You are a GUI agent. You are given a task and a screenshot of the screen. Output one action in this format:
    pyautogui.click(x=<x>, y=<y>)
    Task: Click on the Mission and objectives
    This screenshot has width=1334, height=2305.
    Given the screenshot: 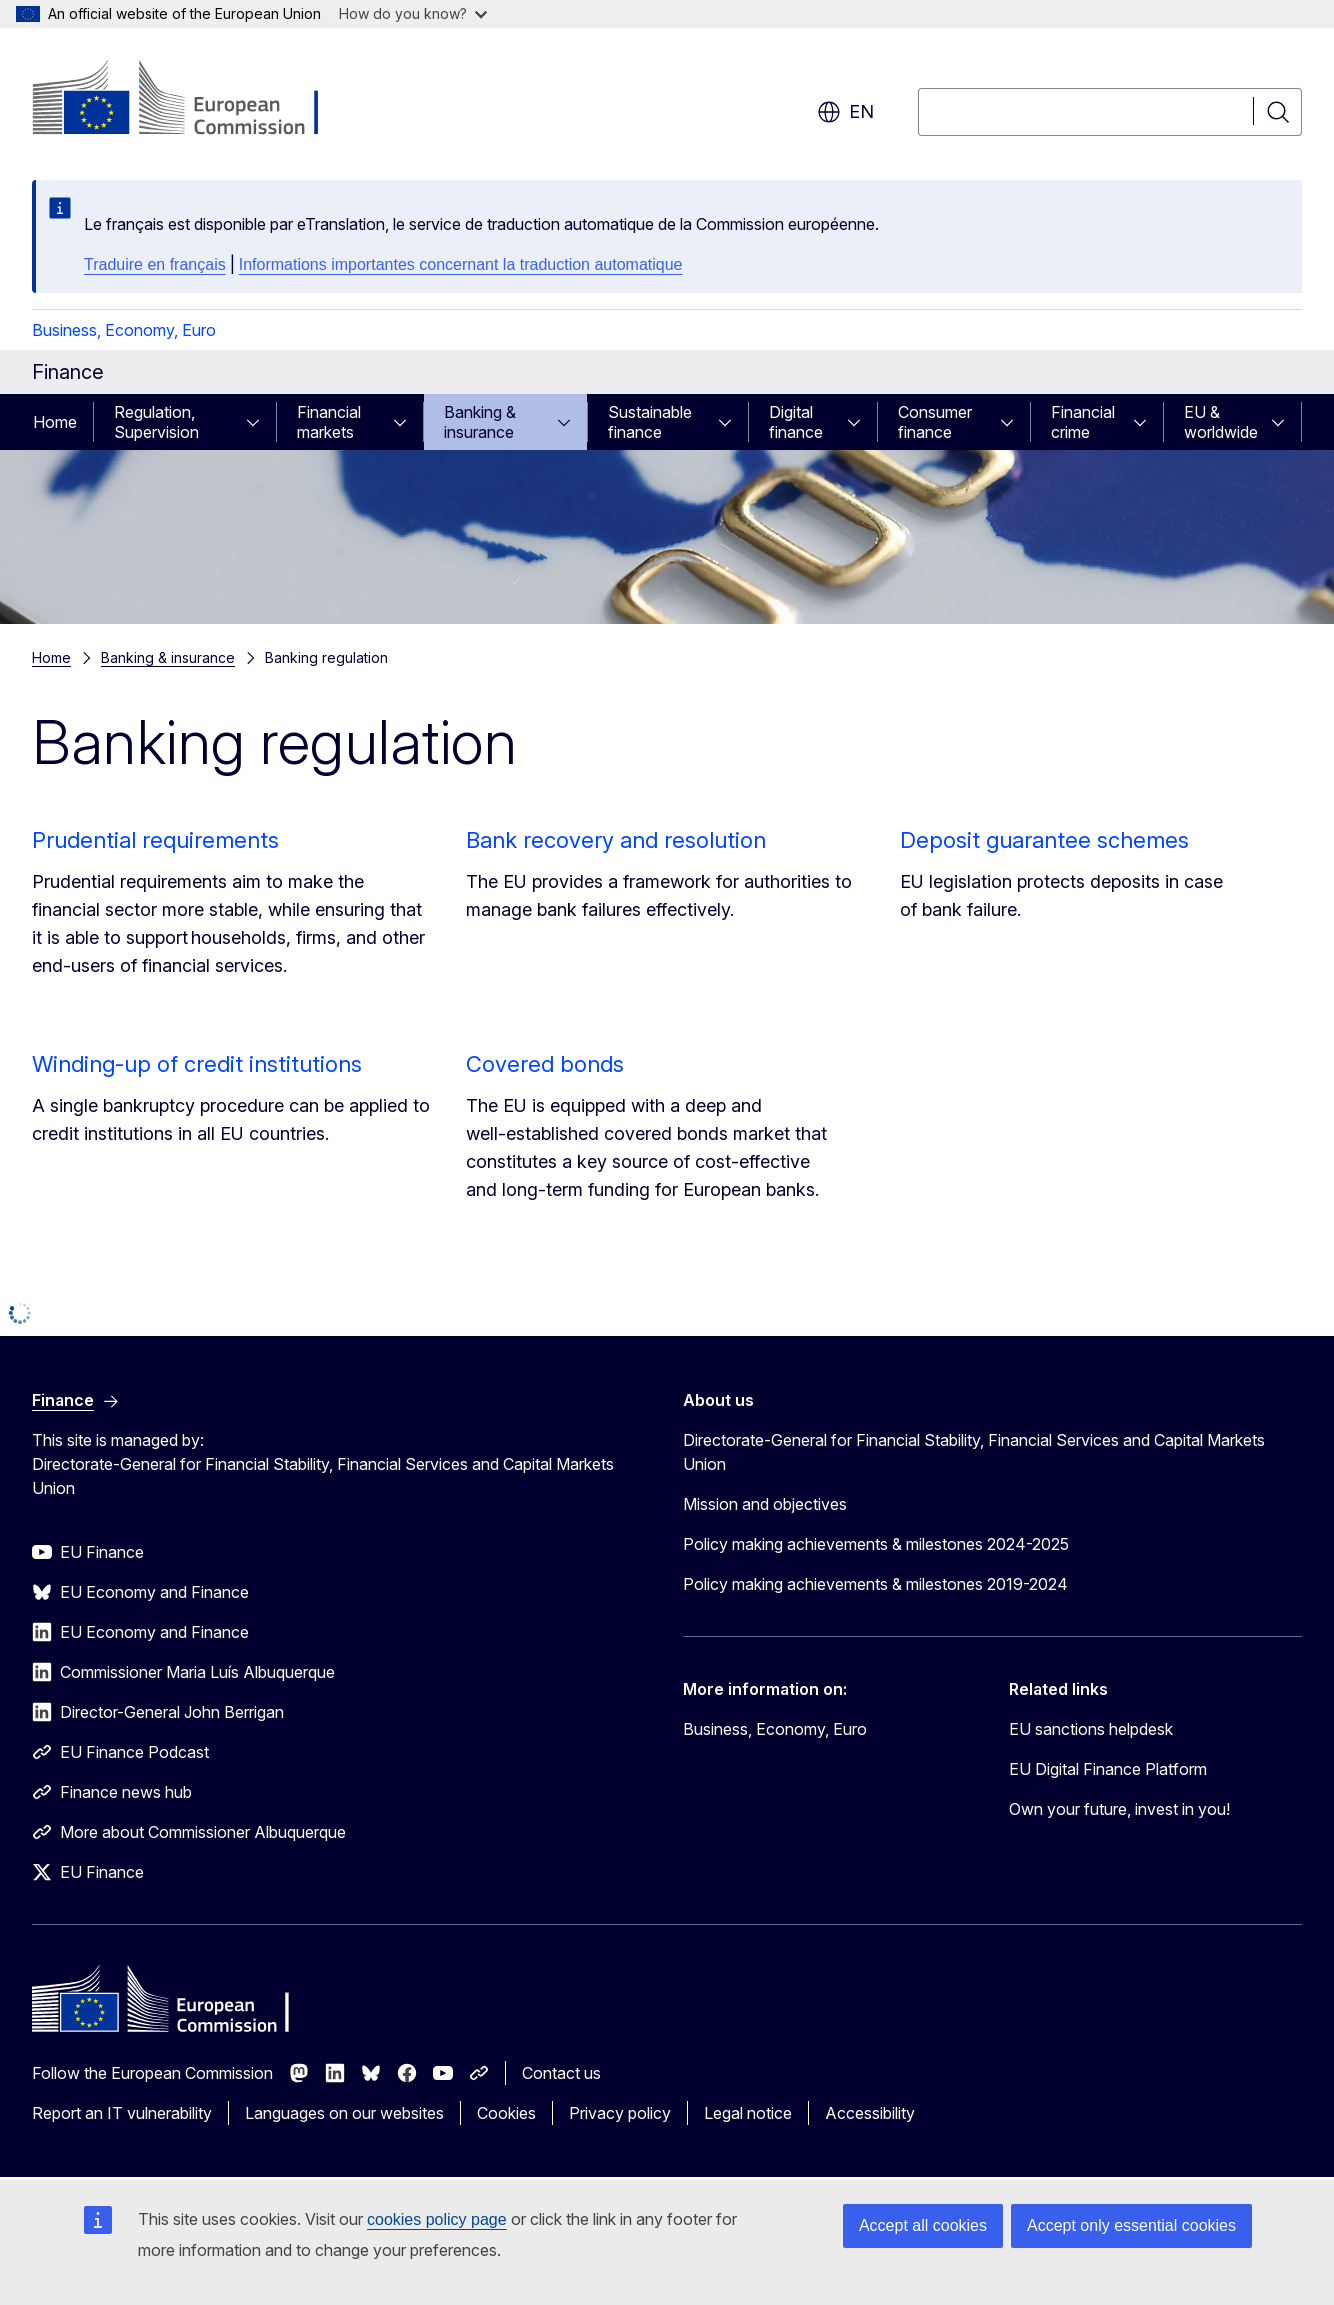 What is the action you would take?
    pyautogui.click(x=765, y=1504)
    